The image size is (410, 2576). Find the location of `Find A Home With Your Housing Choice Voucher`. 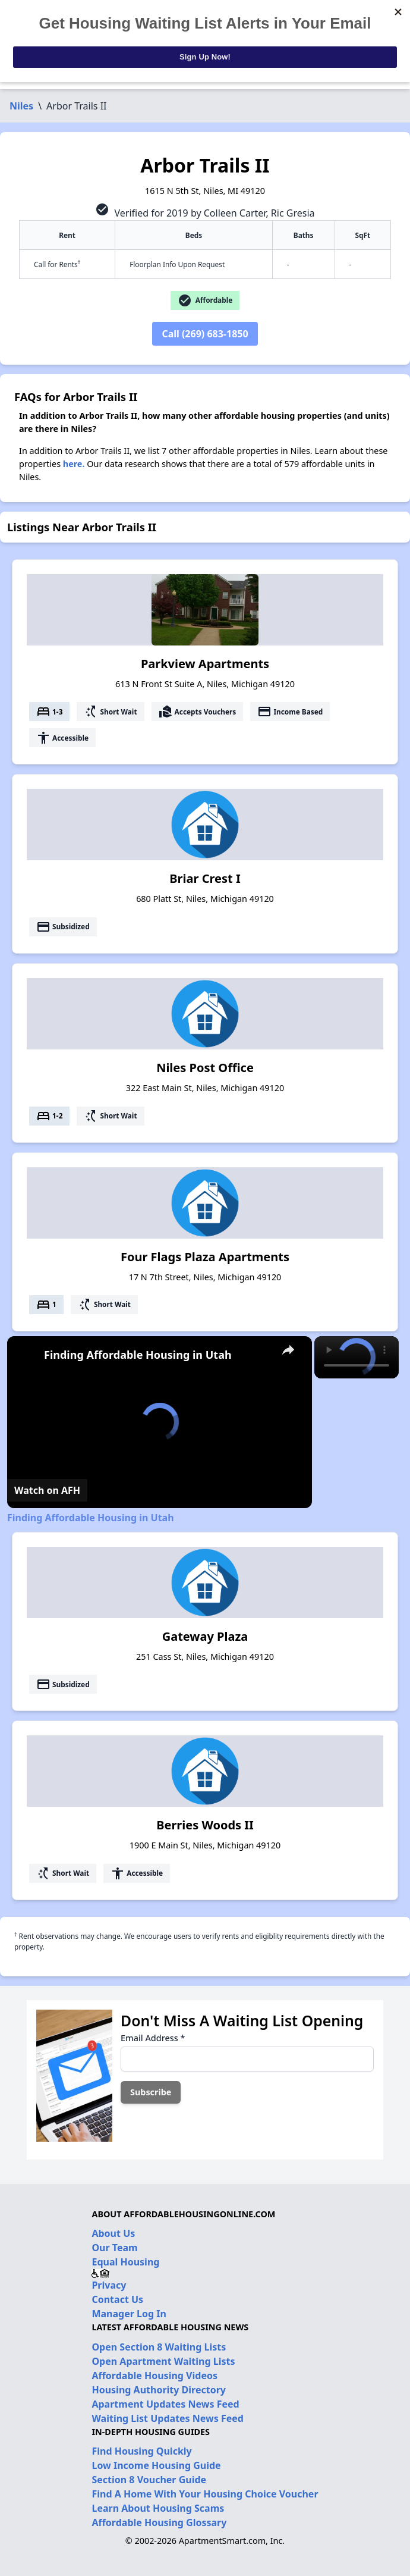

Find A Home With Your Housing Choice Voucher is located at coordinates (205, 2493).